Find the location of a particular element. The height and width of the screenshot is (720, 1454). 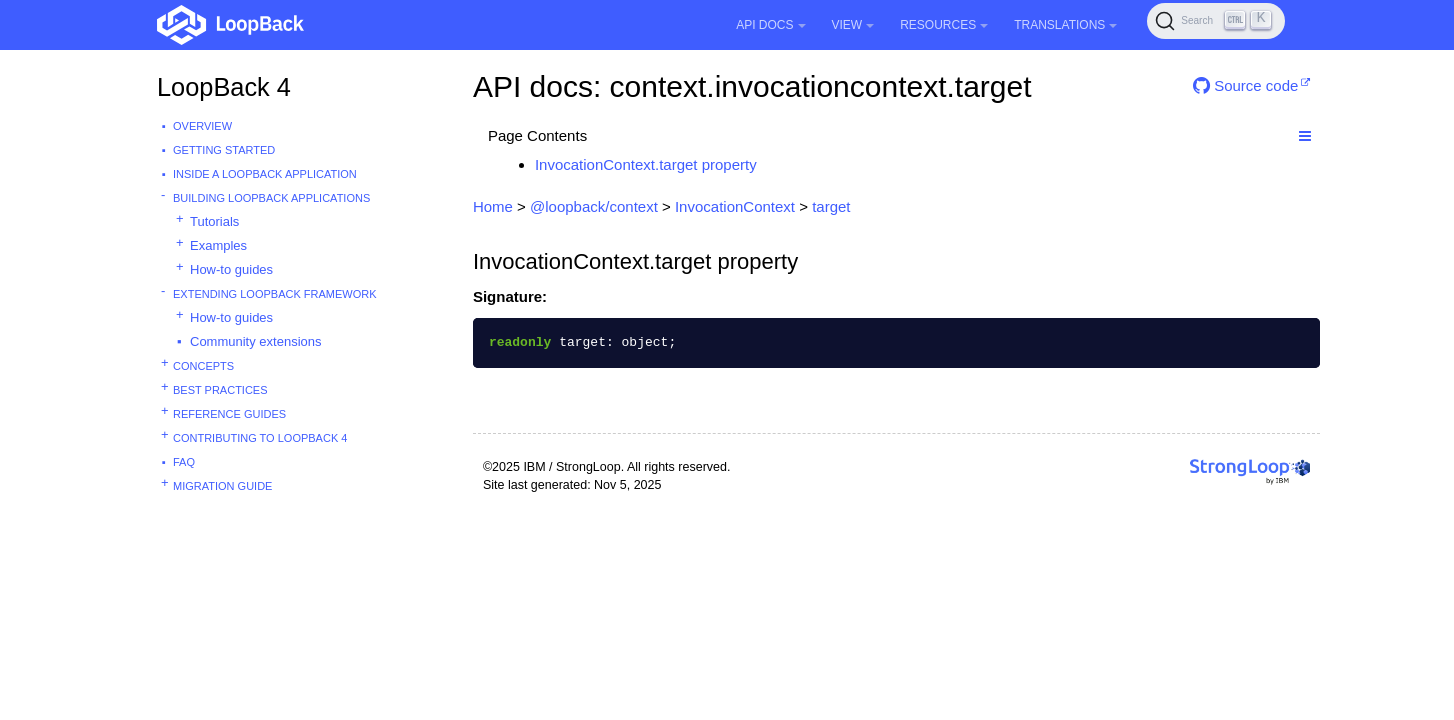

InvocationContext is located at coordinates (735, 206).